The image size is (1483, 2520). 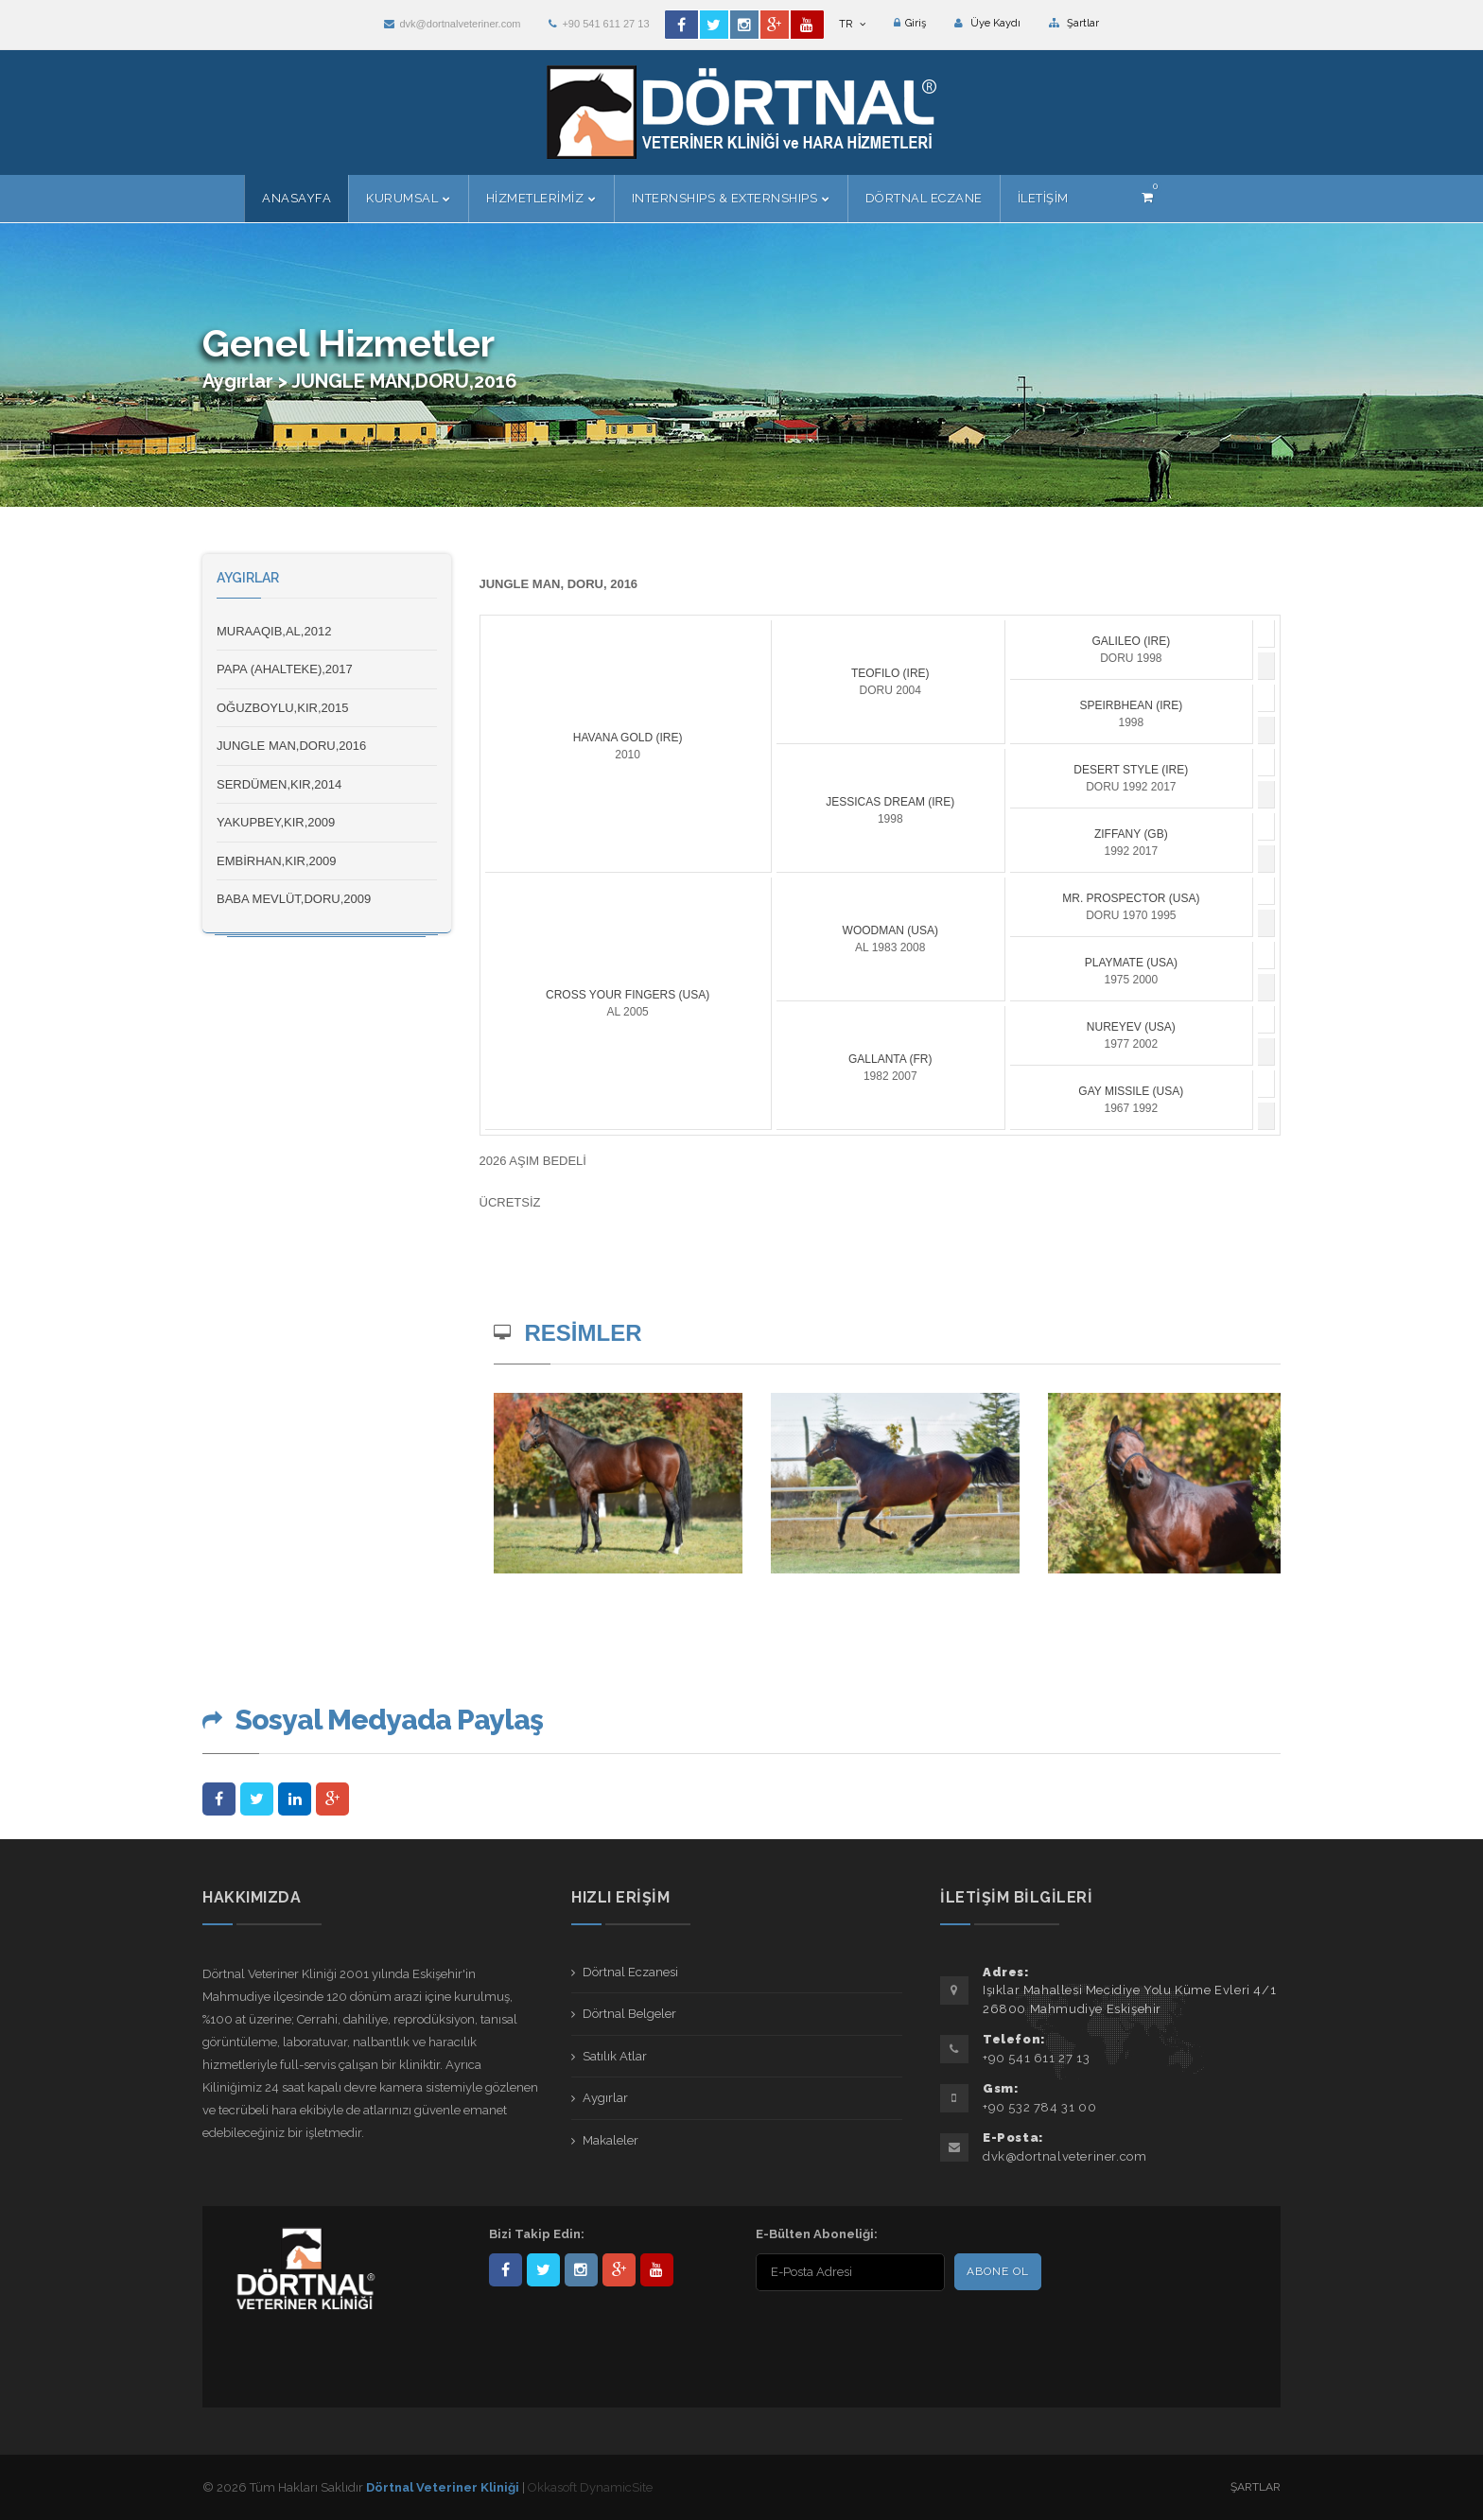 I want to click on MURAAQIB,AL,2012, so click(x=274, y=631).